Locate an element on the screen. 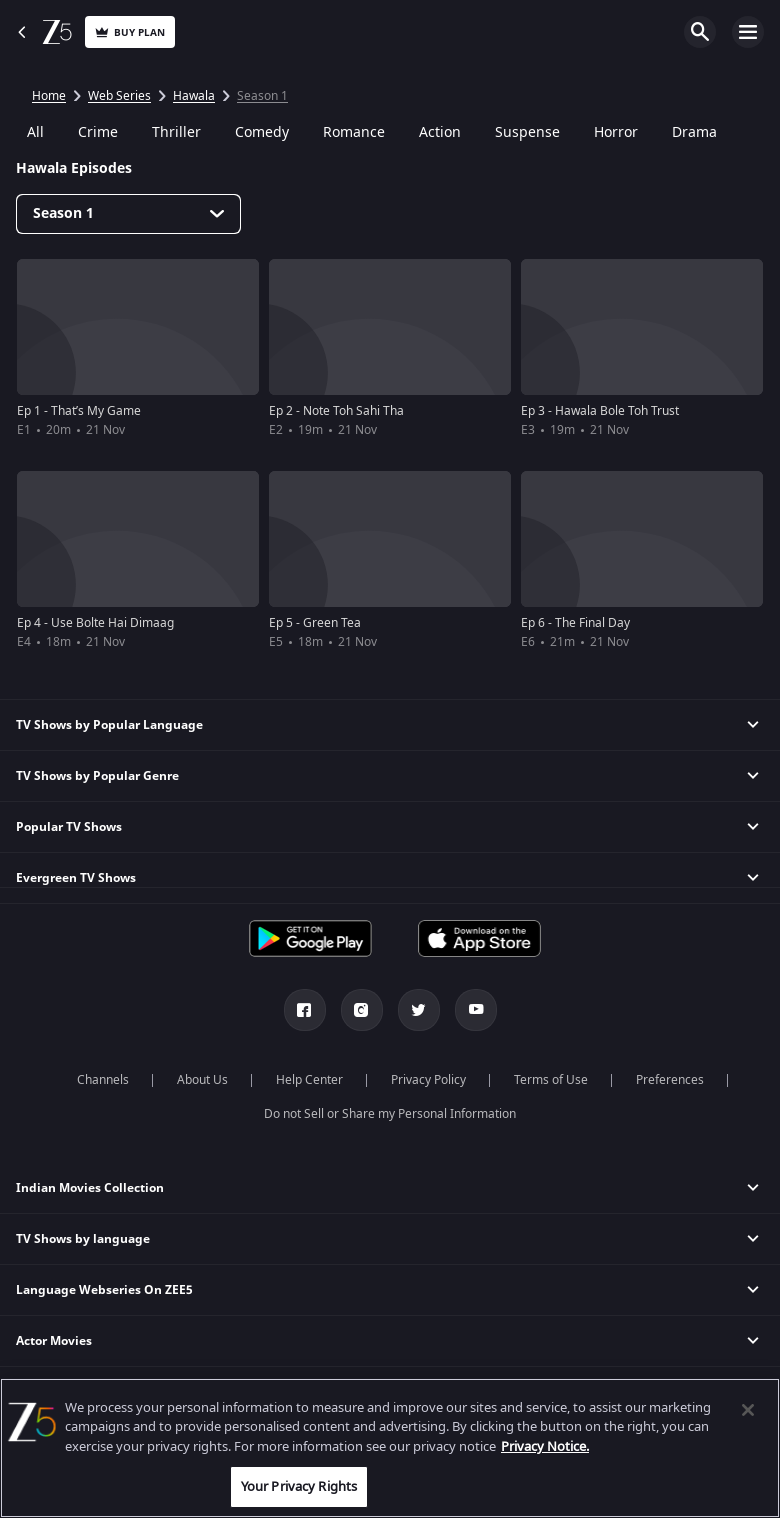  Popular TV Shows [button] is located at coordinates (69, 827).